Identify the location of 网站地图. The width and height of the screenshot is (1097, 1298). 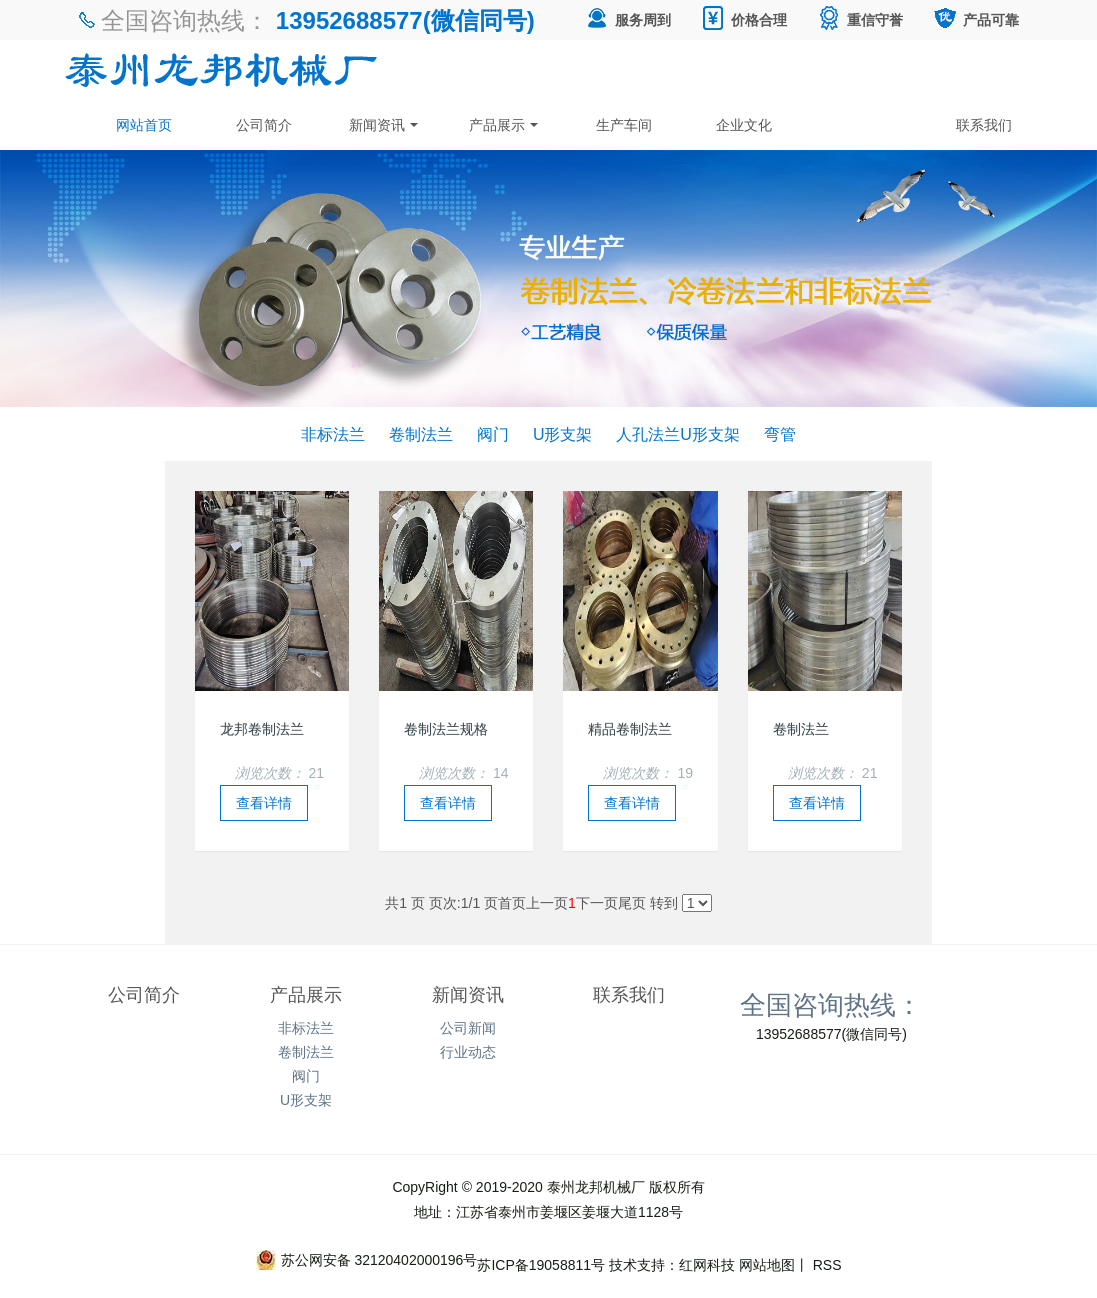
(767, 1265).